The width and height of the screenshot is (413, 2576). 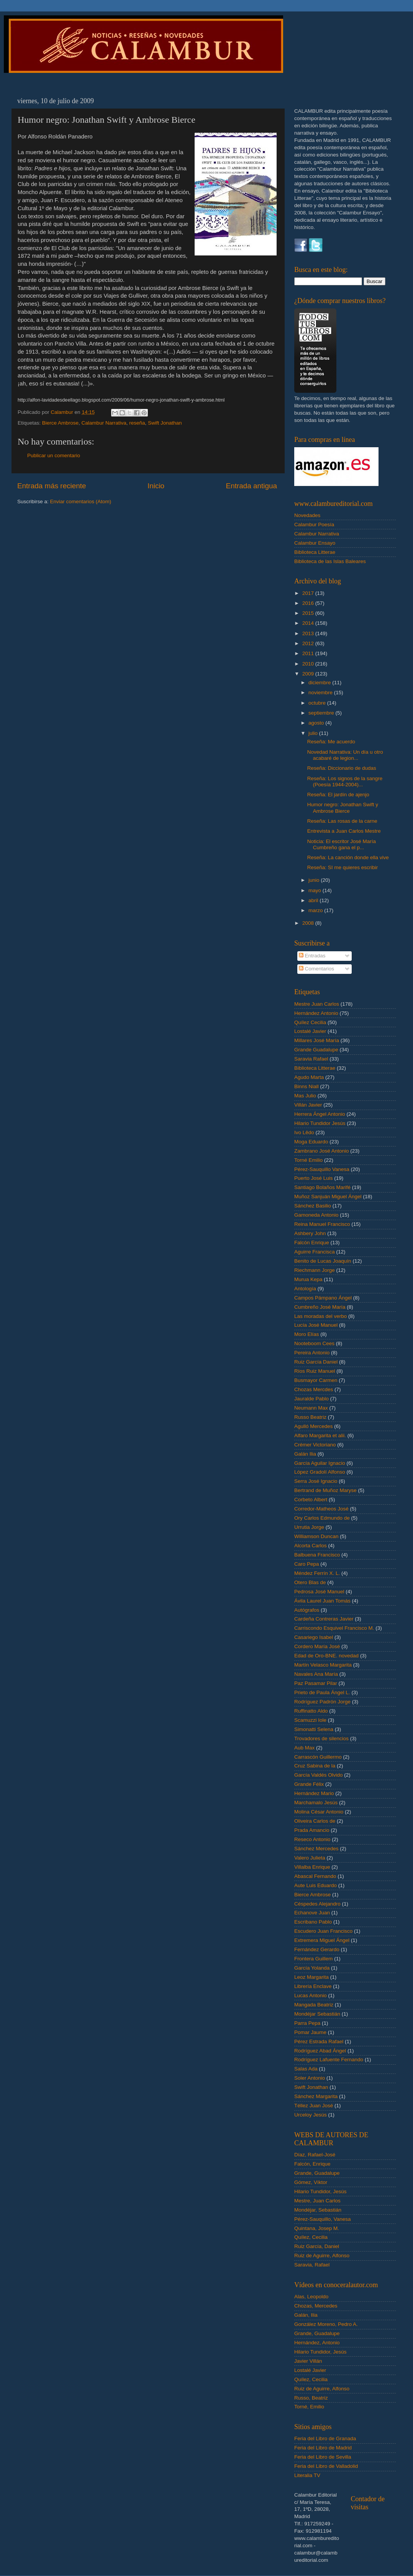 I want to click on Marchamalo Jesús, so click(x=316, y=1802).